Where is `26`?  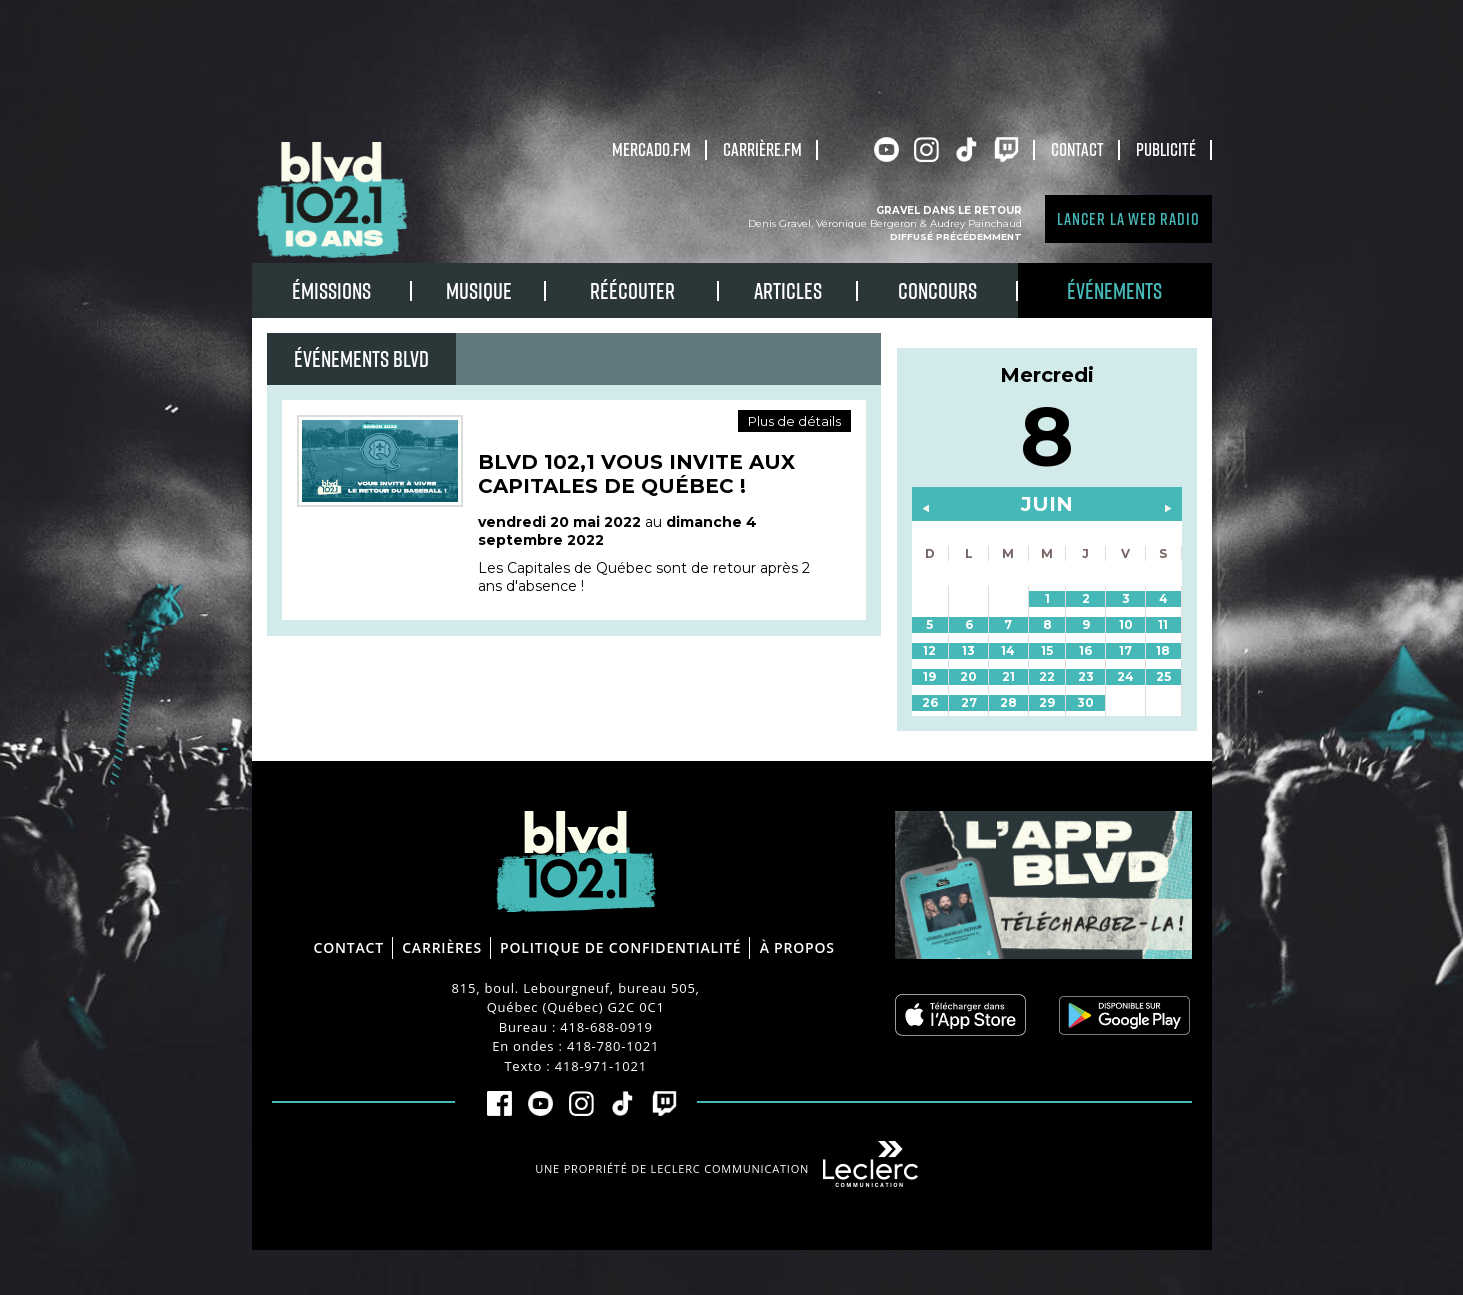
26 is located at coordinates (930, 702).